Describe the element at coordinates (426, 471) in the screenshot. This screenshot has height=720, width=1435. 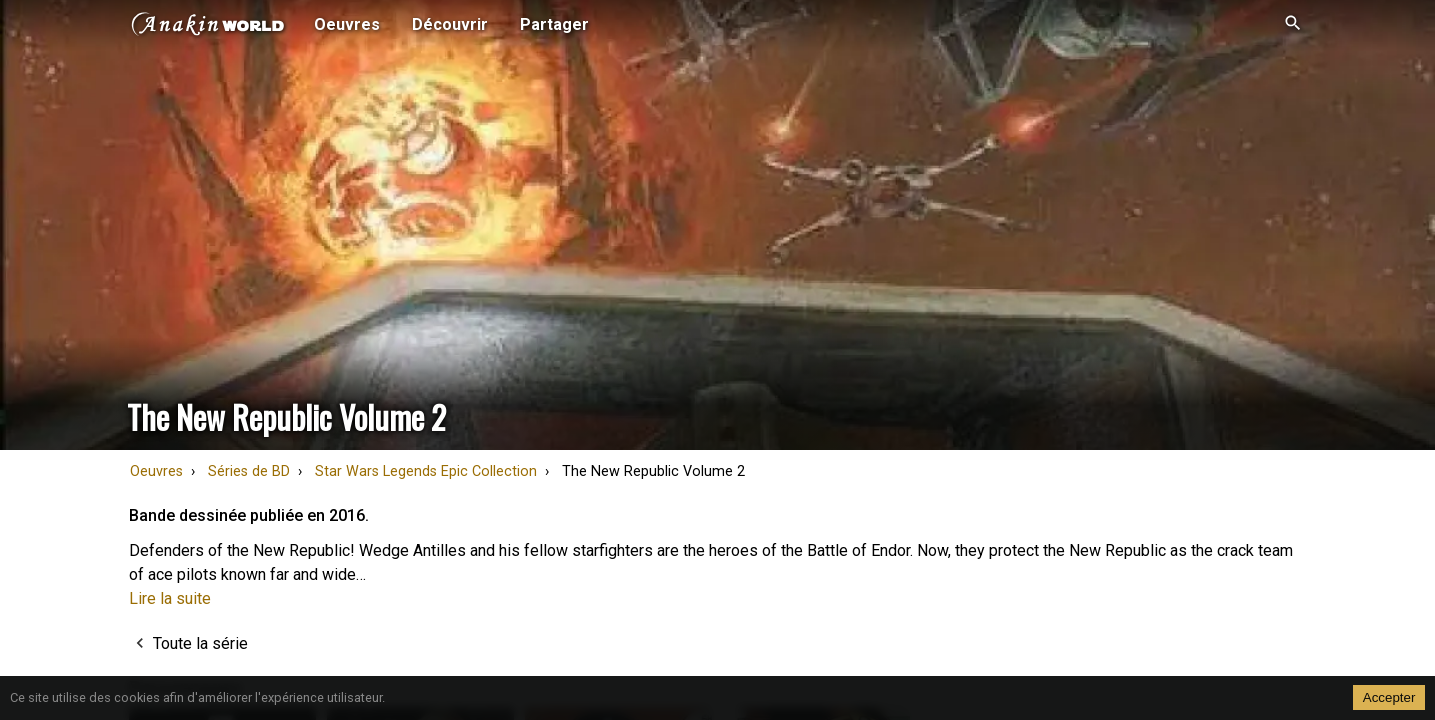
I see `Star Wars Legends Epic Collection` at that location.